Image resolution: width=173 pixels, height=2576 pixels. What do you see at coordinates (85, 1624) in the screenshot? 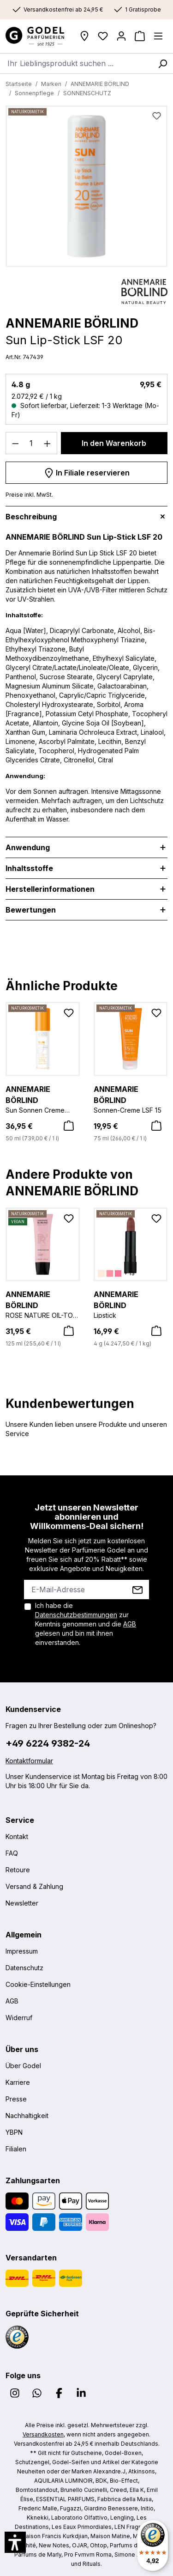
I see `Ich habe die zur Kenntnis genommen und die gelesen und bin mit ihnen einverstanden.` at bounding box center [85, 1624].